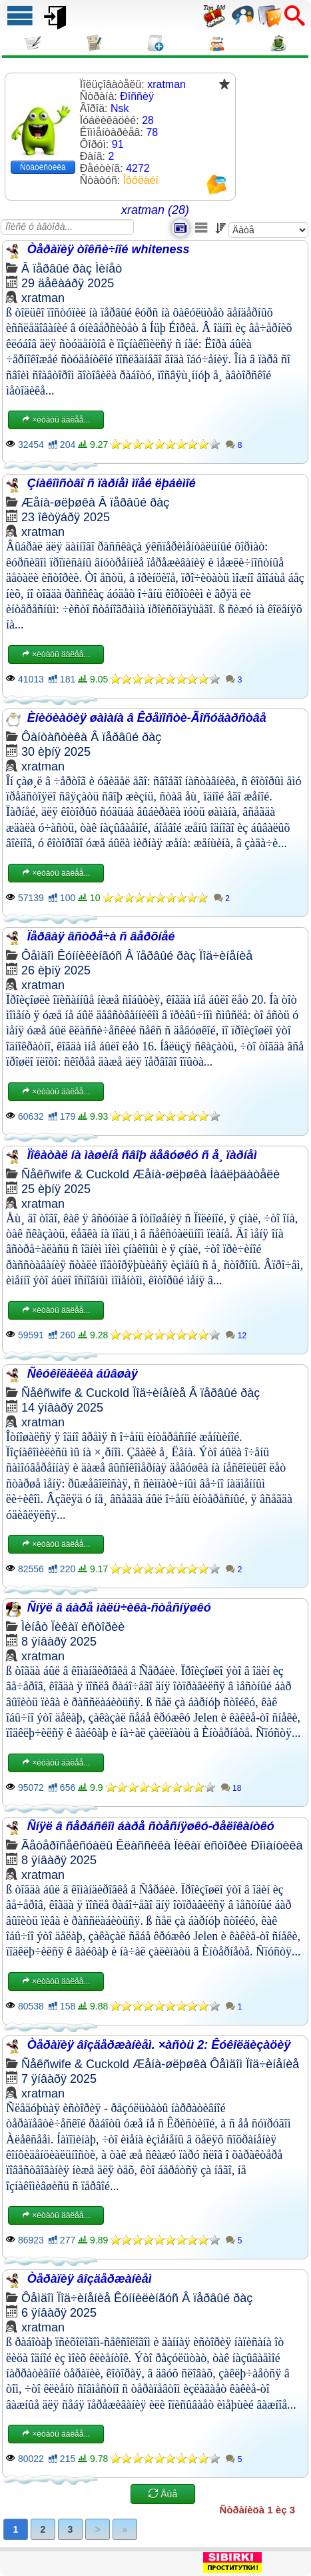 This screenshot has width=311, height=2576. I want to click on Ðîìàíòèêà, so click(276, 1845).